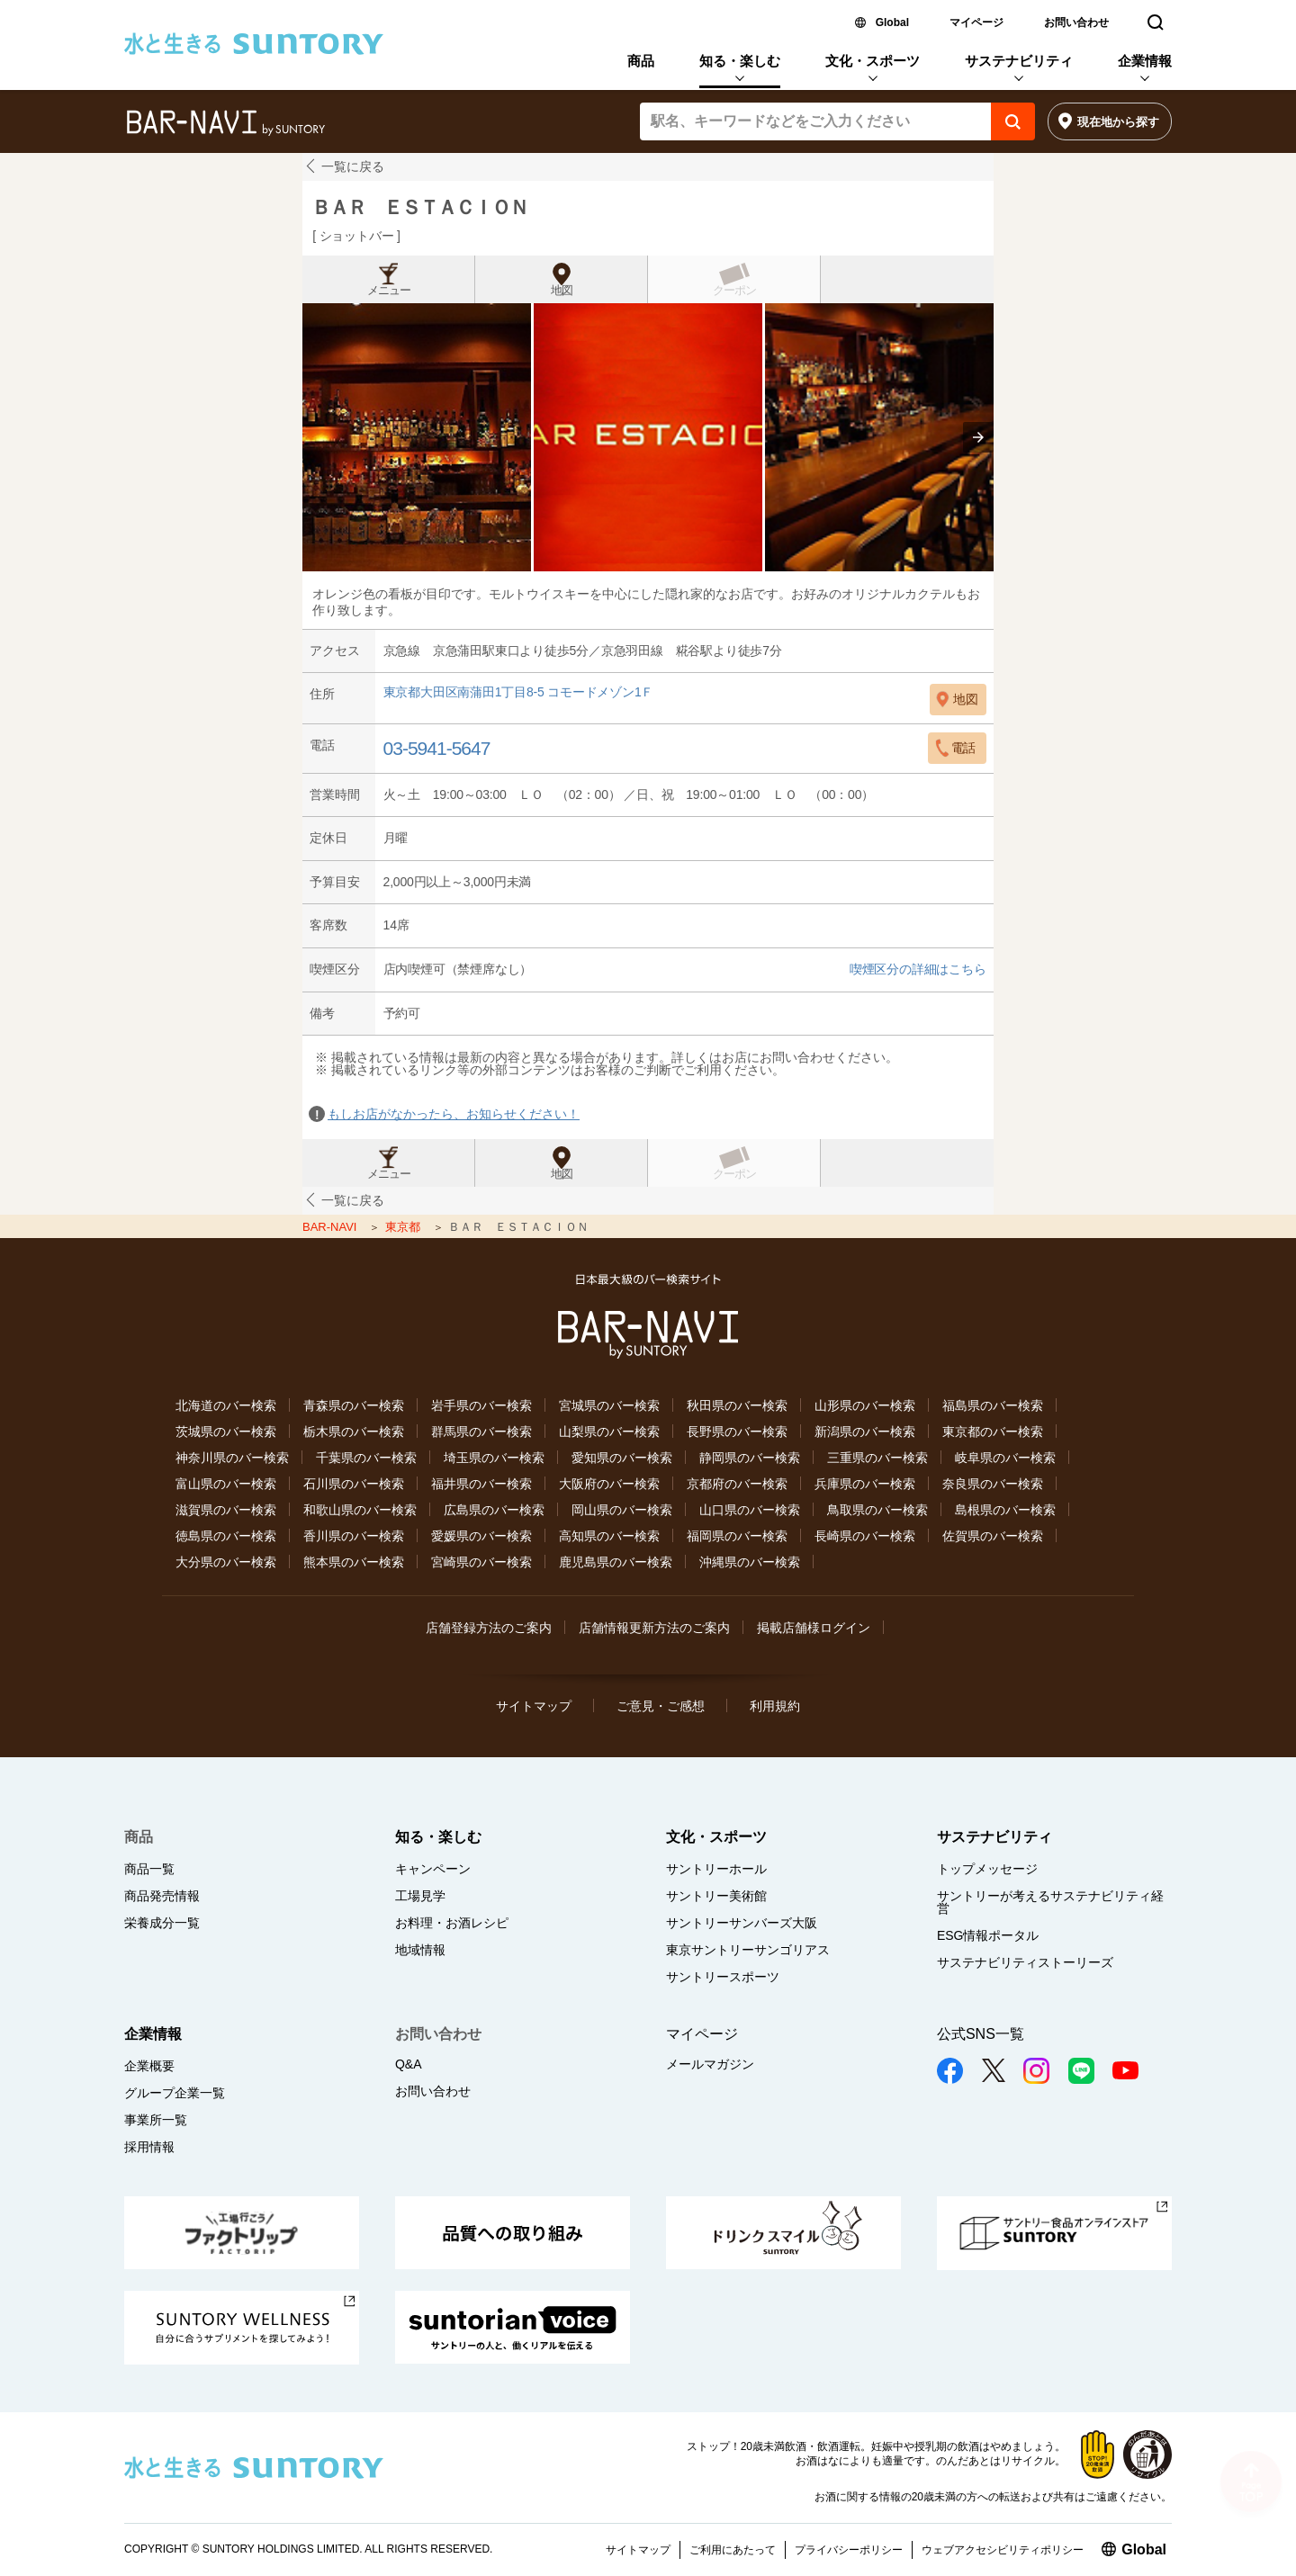 The width and height of the screenshot is (1296, 2576). What do you see at coordinates (737, 1405) in the screenshot?
I see `秋田県のバー検索` at bounding box center [737, 1405].